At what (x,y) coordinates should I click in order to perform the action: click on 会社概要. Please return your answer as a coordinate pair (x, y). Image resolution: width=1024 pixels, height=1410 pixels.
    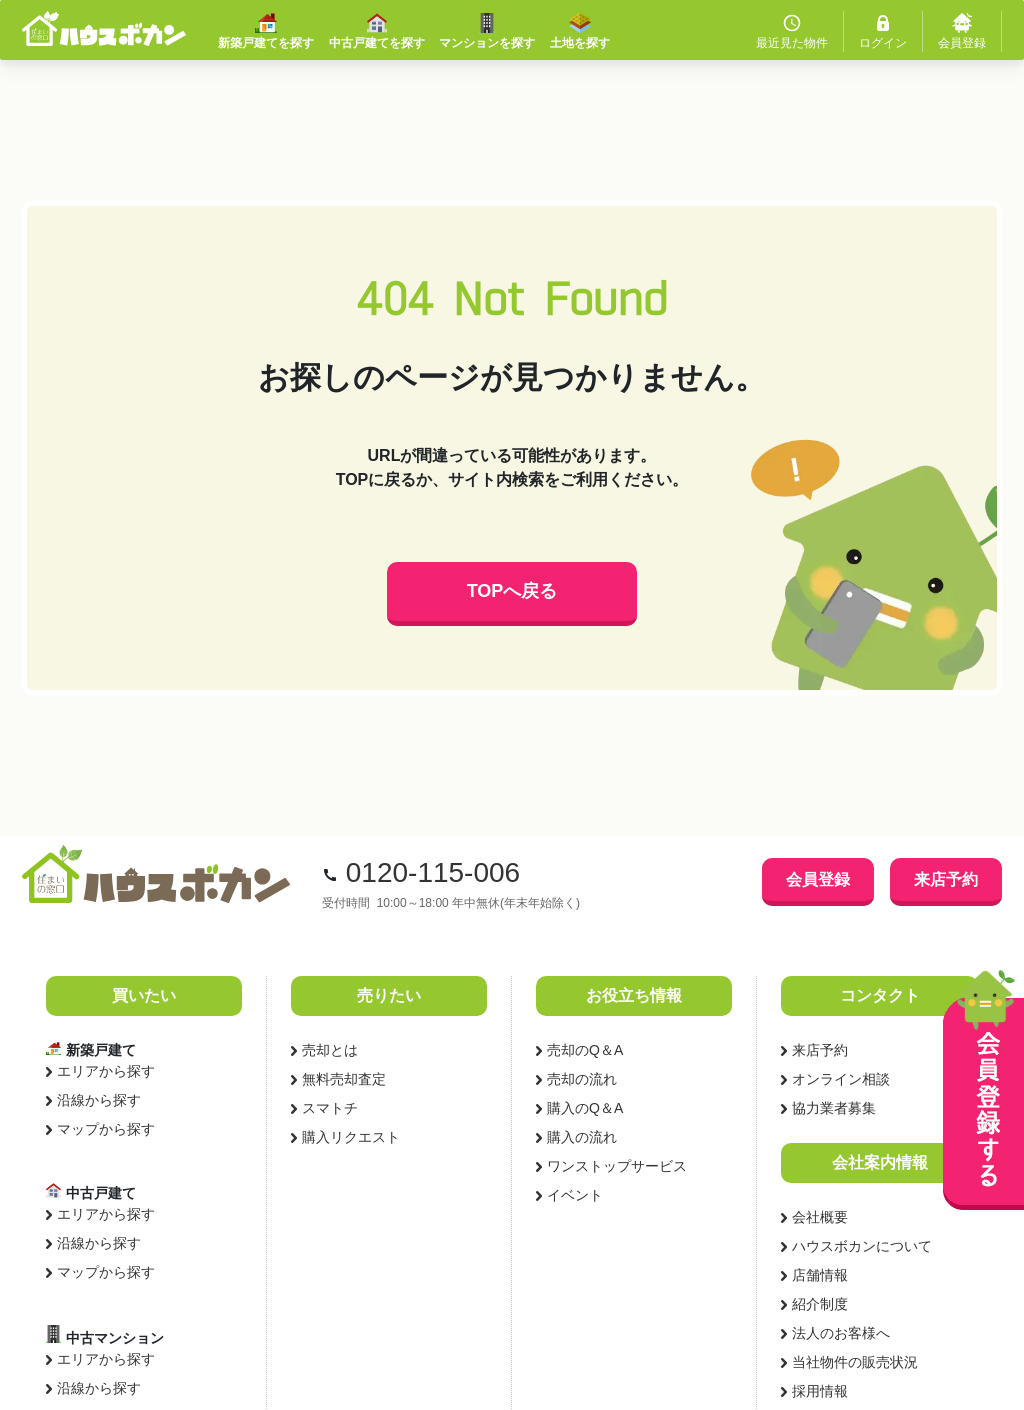
    Looking at the image, I should click on (820, 1217).